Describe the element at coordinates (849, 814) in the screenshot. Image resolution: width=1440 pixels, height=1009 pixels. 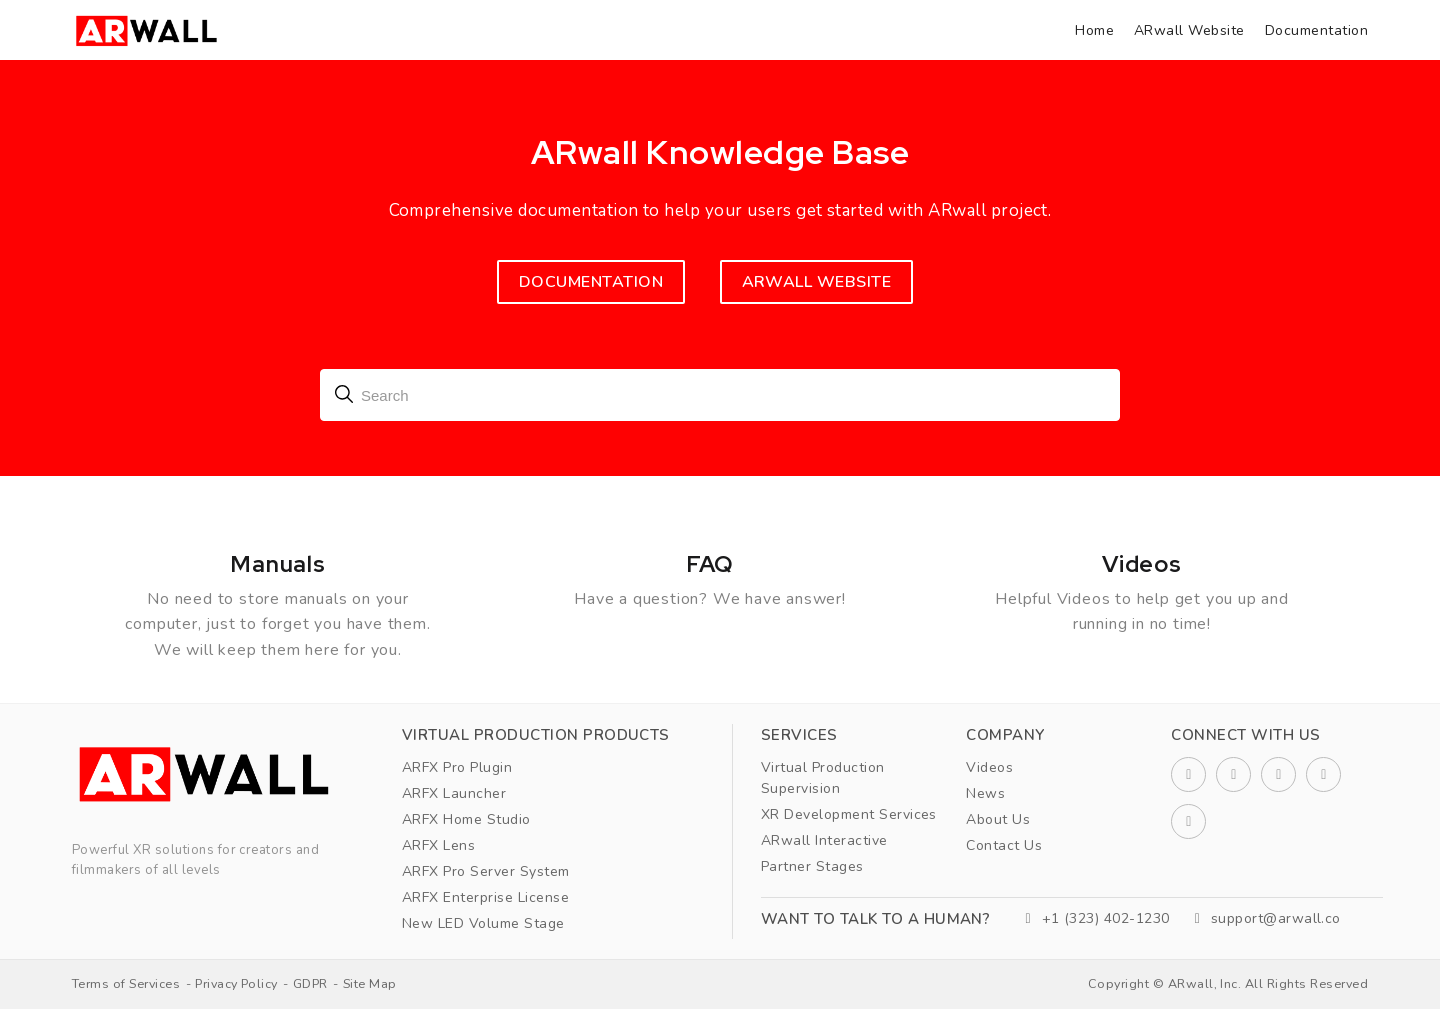
I see `XR Development Services` at that location.